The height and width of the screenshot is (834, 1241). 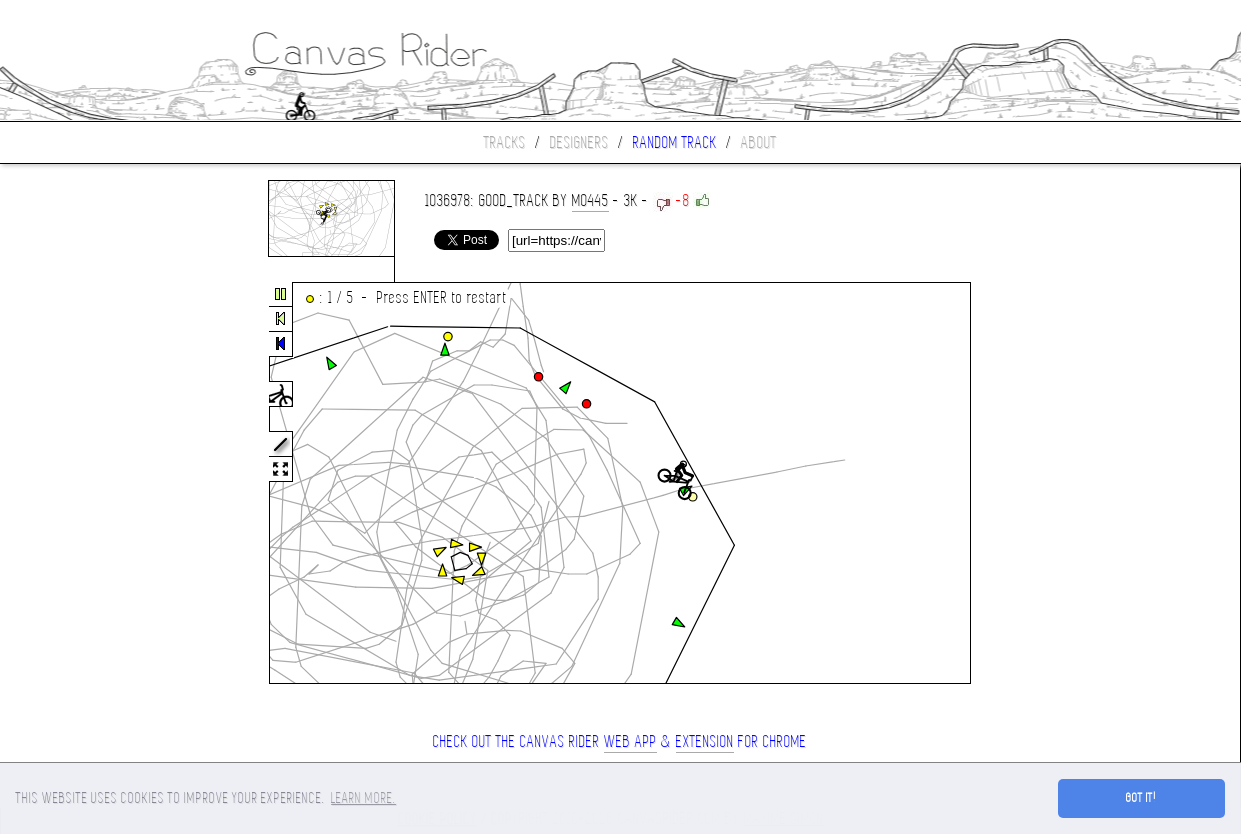 I want to click on Tracks, so click(x=505, y=142).